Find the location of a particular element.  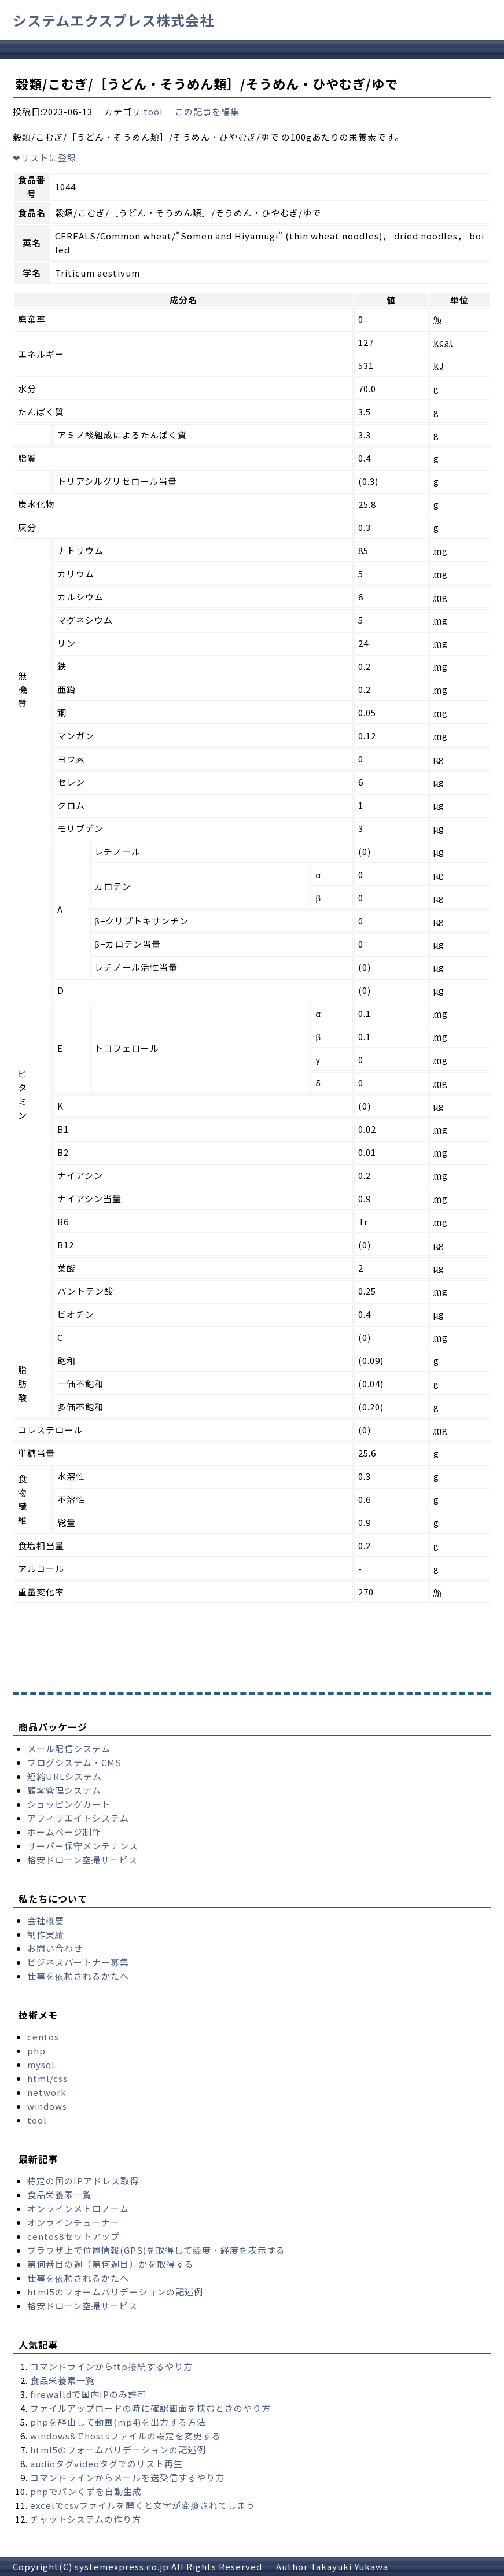

会社概要 is located at coordinates (45, 1920).